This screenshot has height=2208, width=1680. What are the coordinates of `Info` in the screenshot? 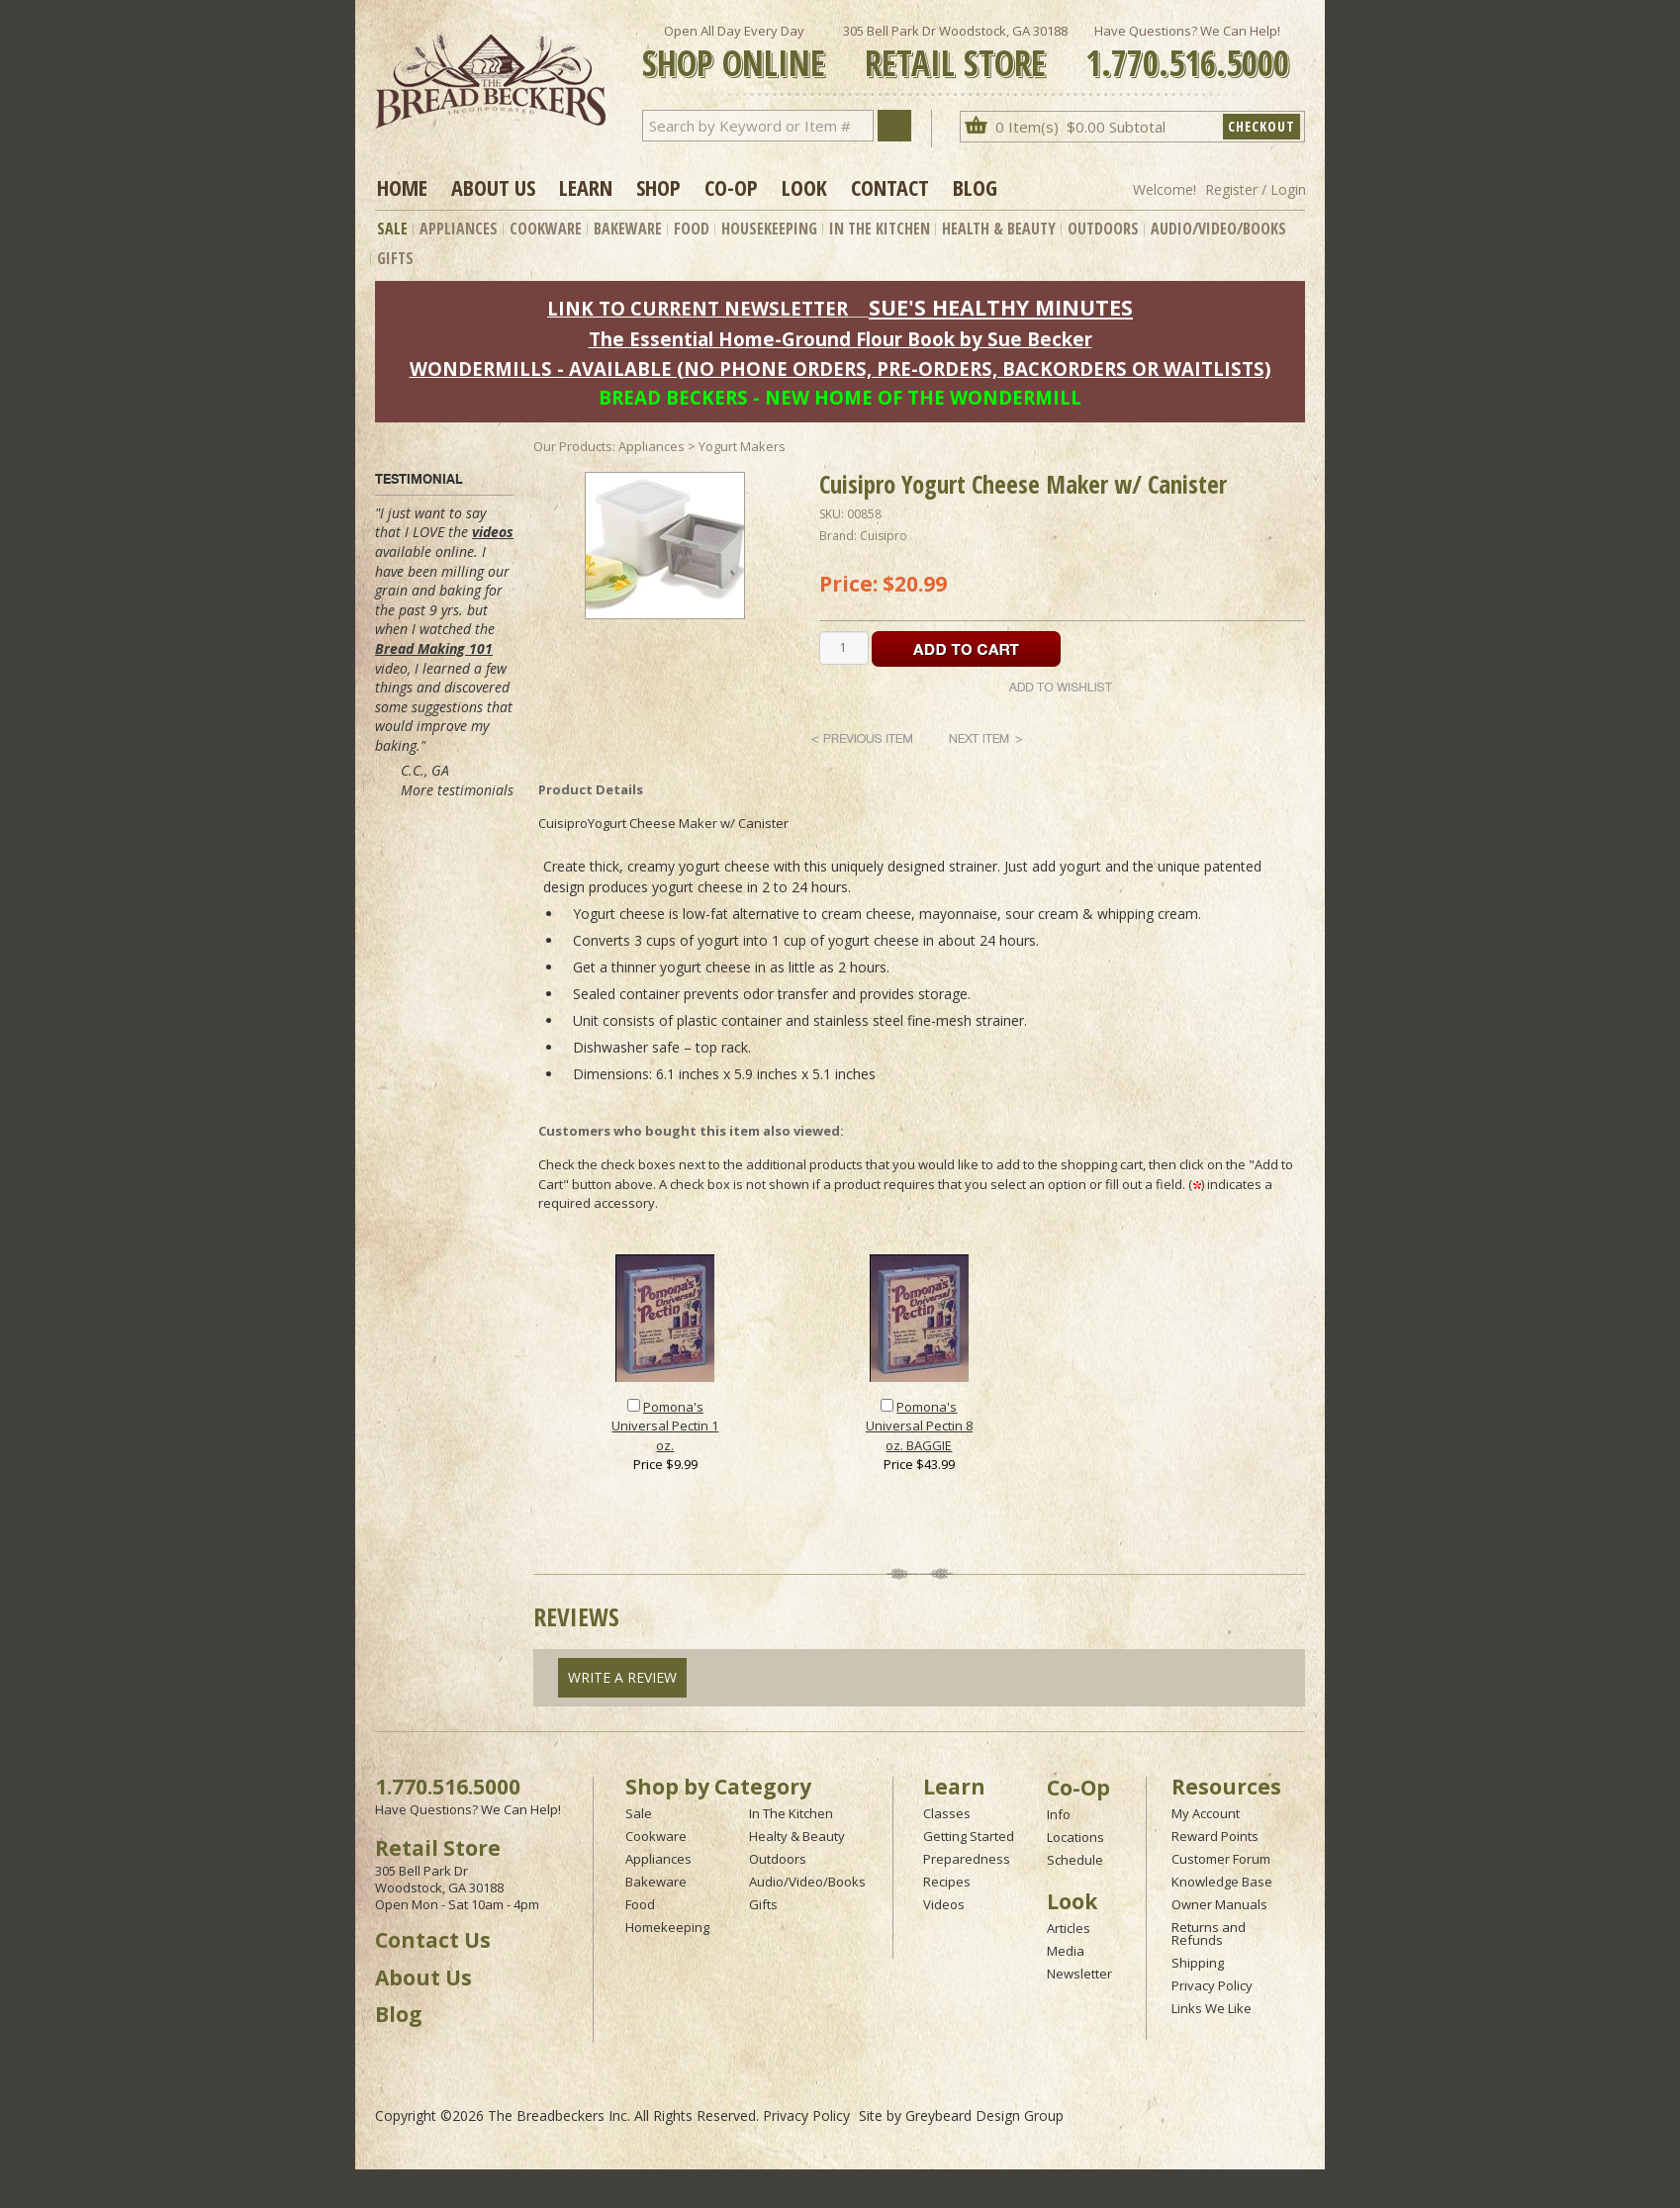 It's located at (1059, 1814).